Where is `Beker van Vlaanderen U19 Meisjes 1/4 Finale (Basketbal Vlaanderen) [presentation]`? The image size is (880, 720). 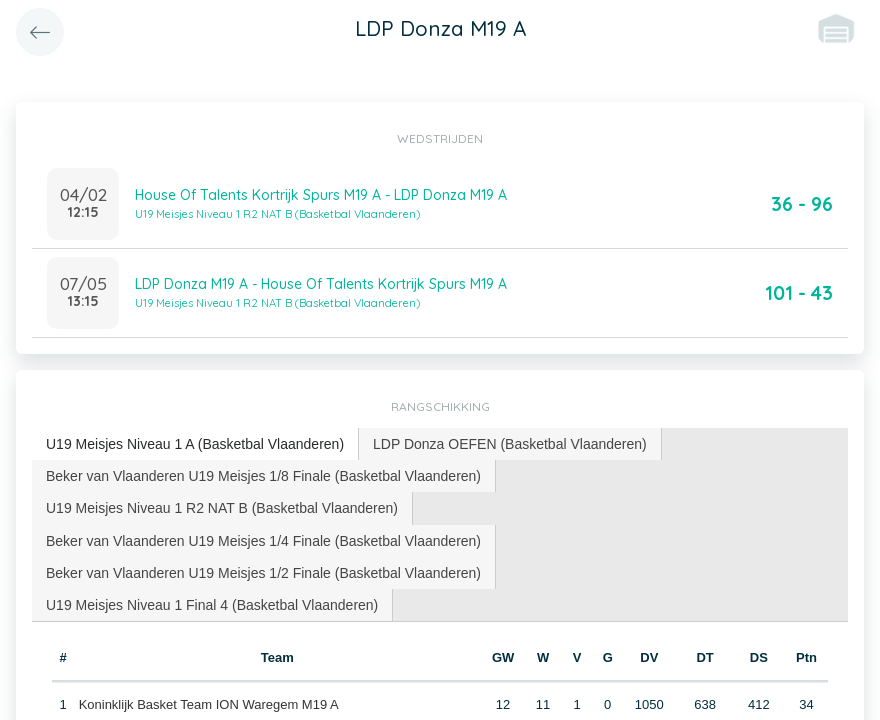 Beker van Vlaanderen U19 Meisjes 1/4 Finale (Basketbal Vlaanderen) [presentation] is located at coordinates (263, 541).